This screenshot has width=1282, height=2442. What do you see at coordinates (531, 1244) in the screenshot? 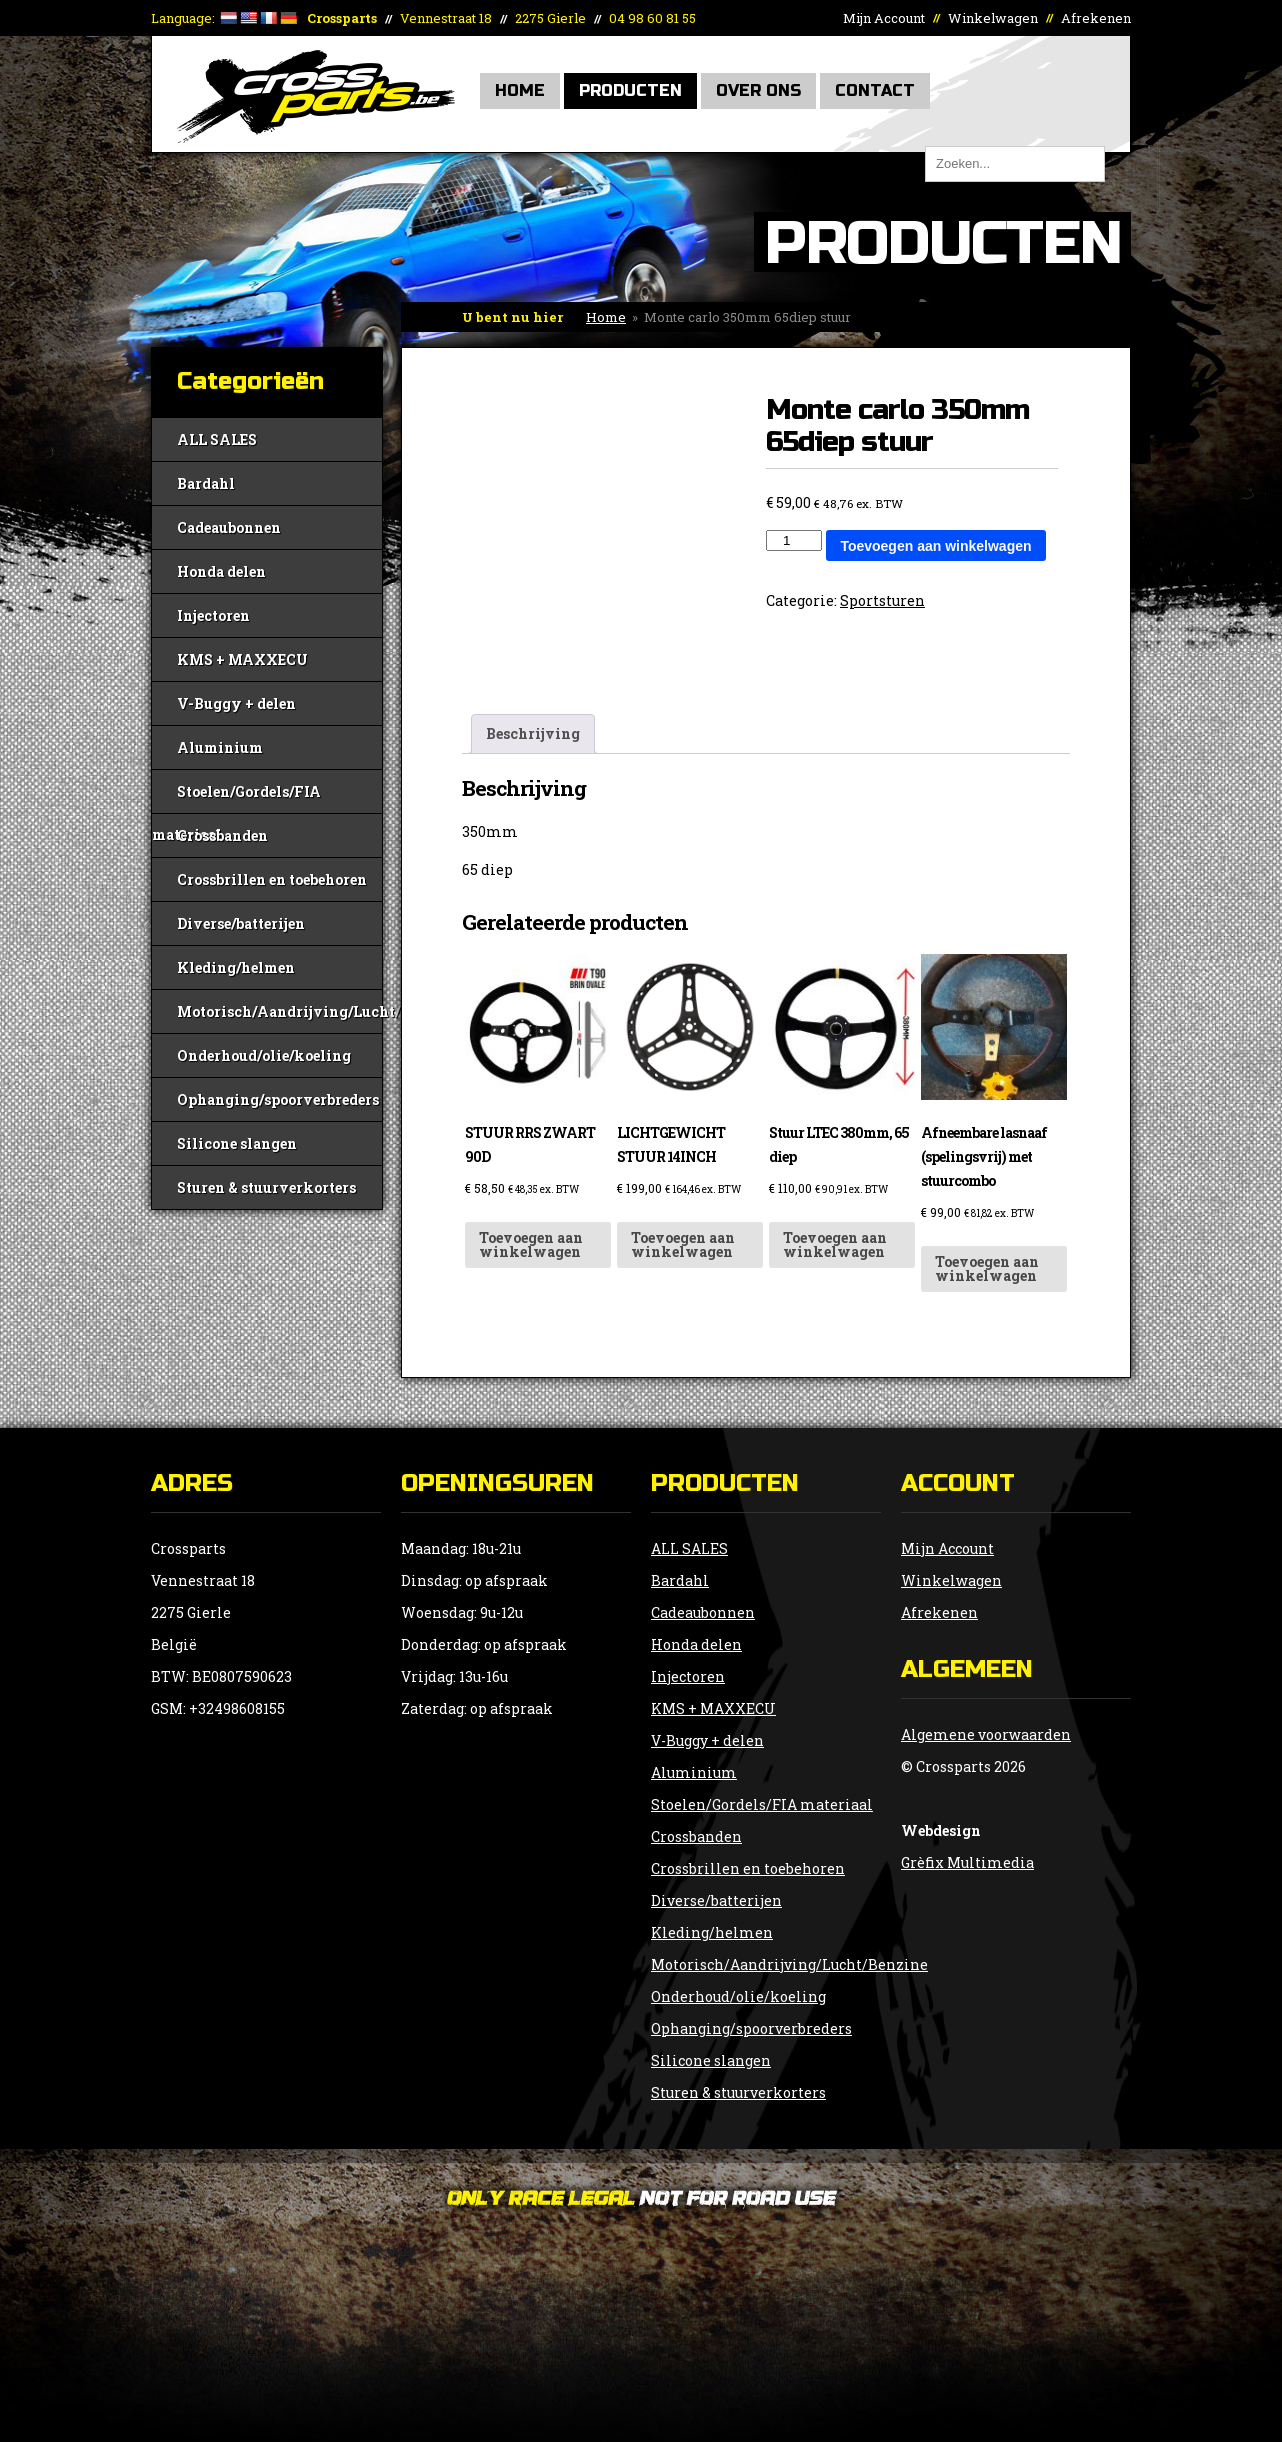
I see `Toevoegen aan winkelwagen [button]` at bounding box center [531, 1244].